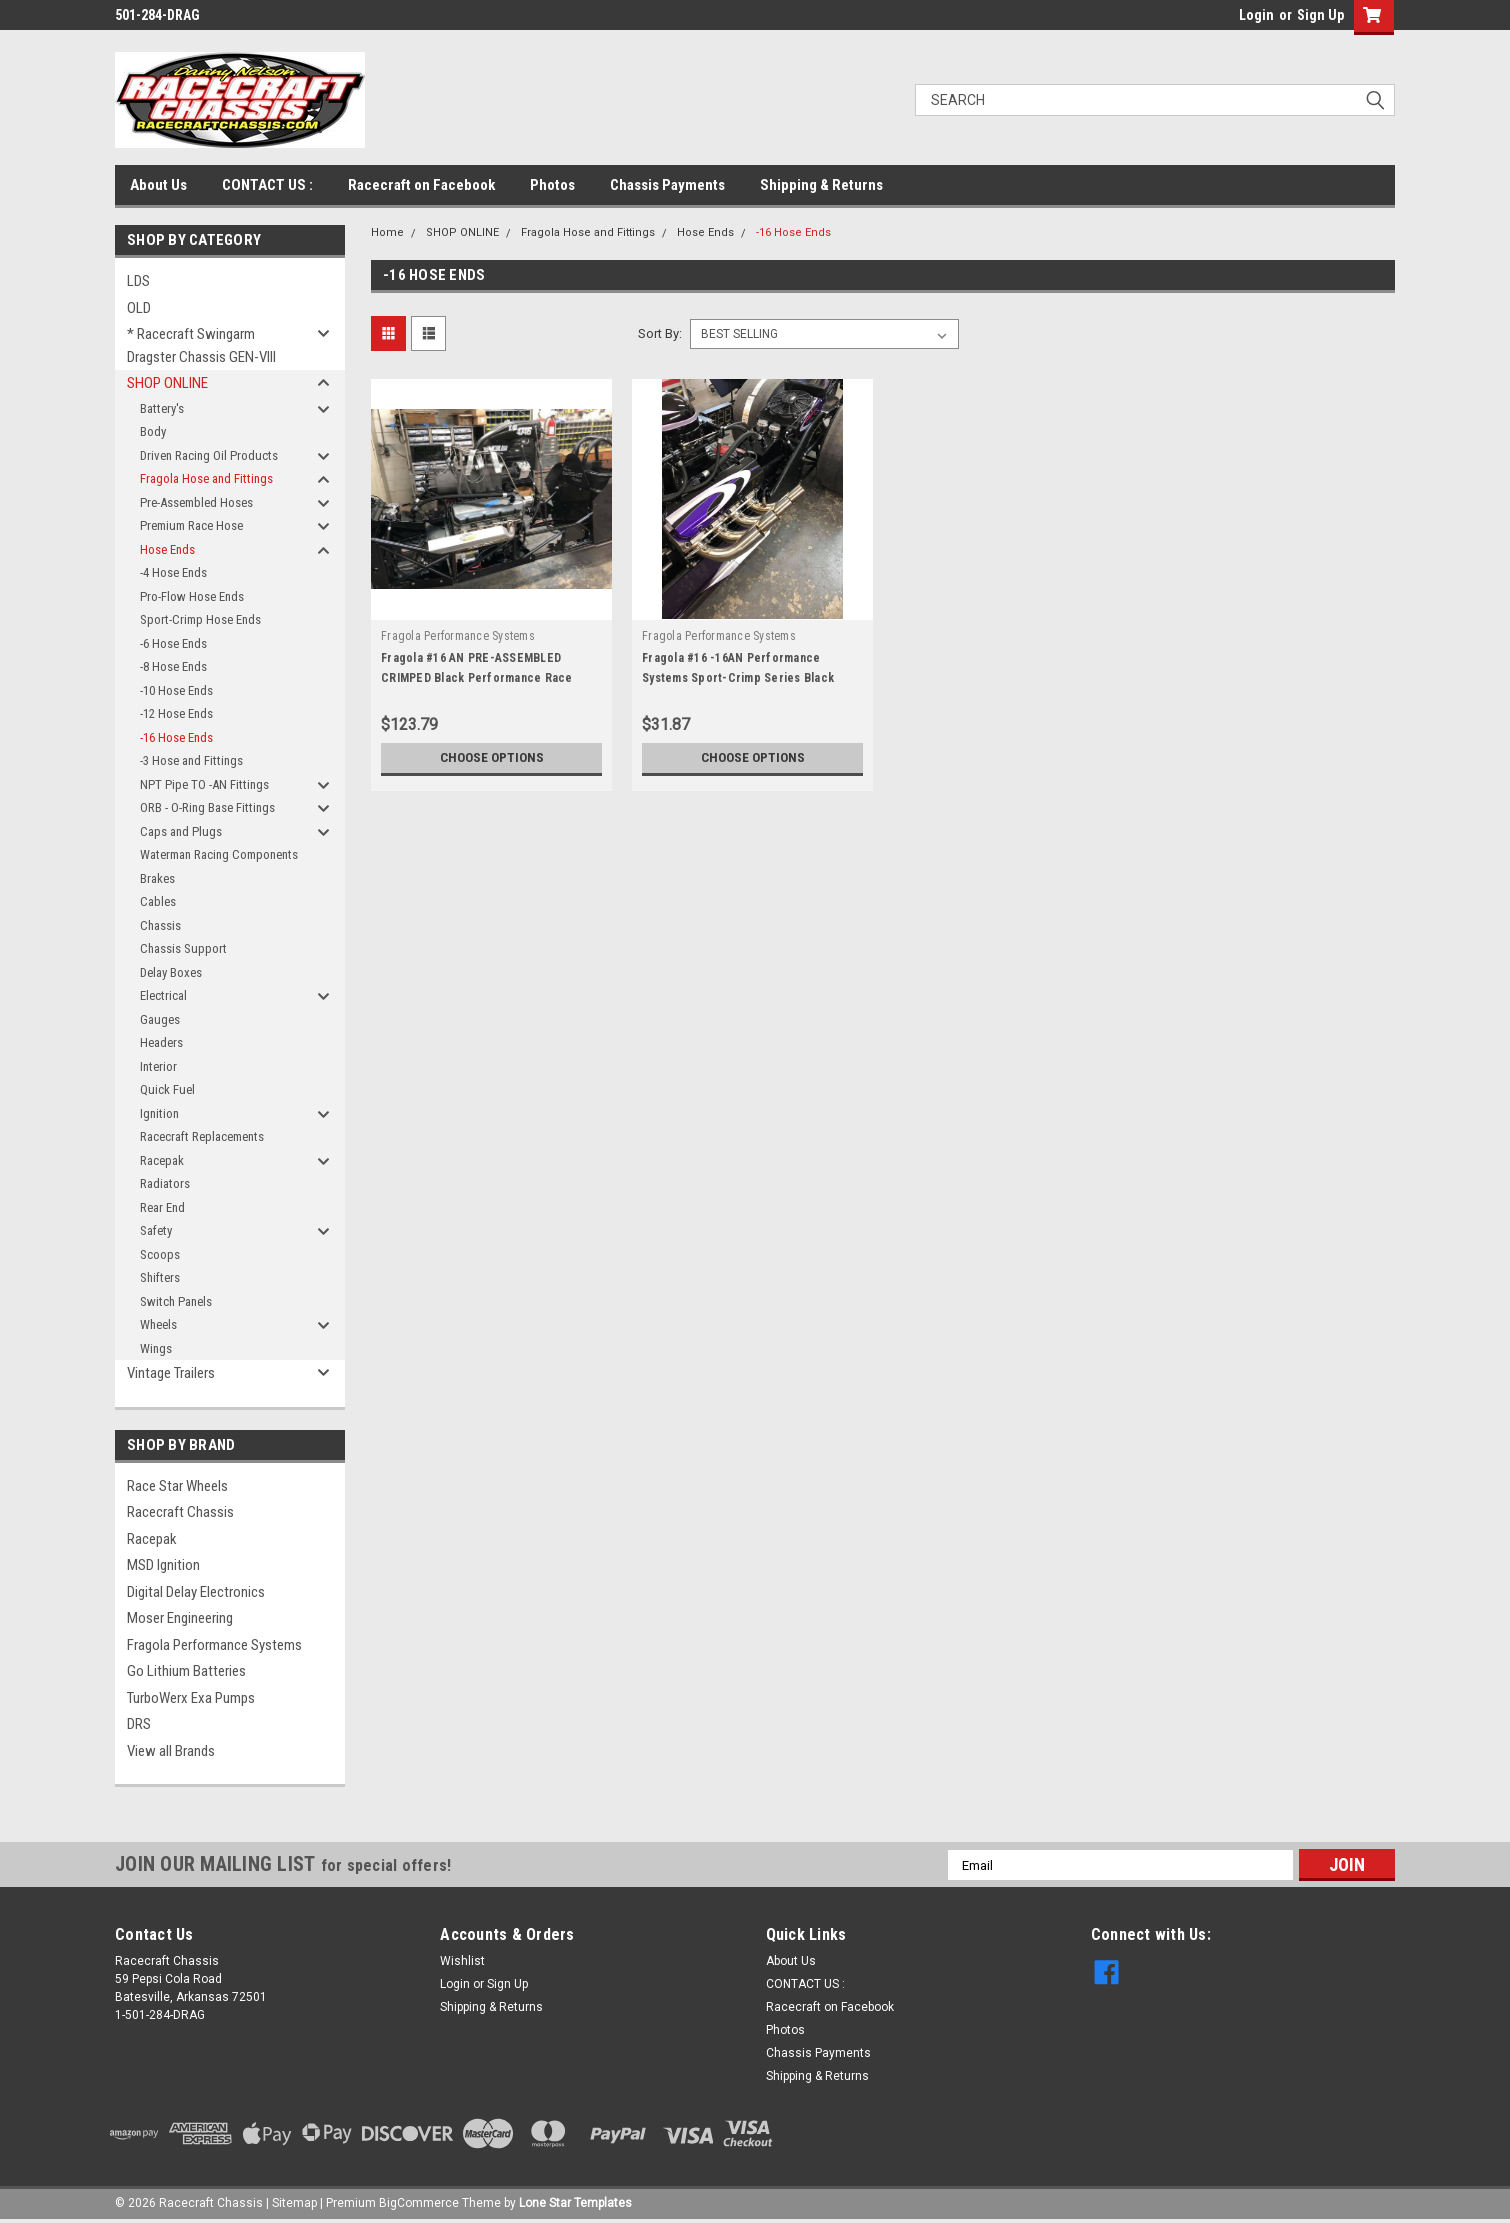  What do you see at coordinates (173, 572) in the screenshot?
I see `-4 Hose Ends` at bounding box center [173, 572].